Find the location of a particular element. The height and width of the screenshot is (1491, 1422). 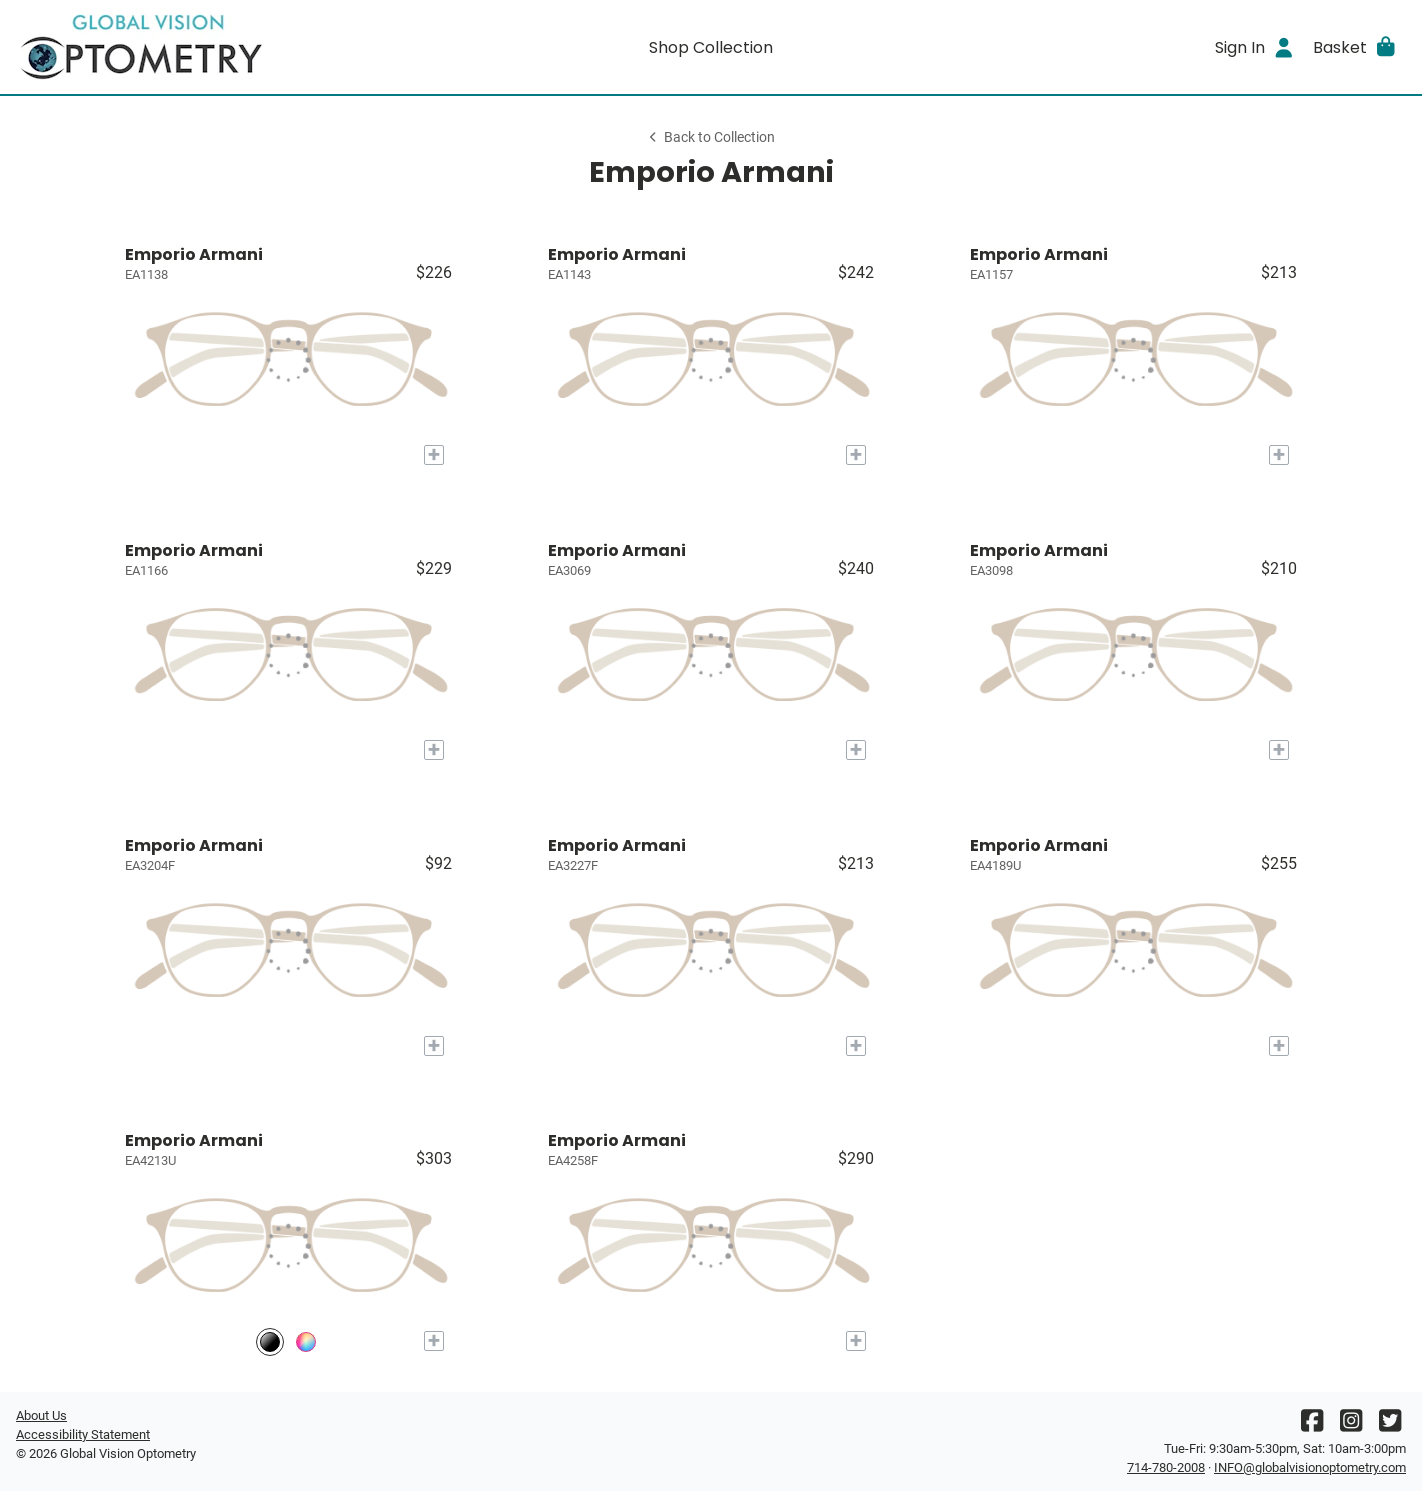

INFO@globalvisionoptometry.com [Office email] is located at coordinates (1310, 1467).